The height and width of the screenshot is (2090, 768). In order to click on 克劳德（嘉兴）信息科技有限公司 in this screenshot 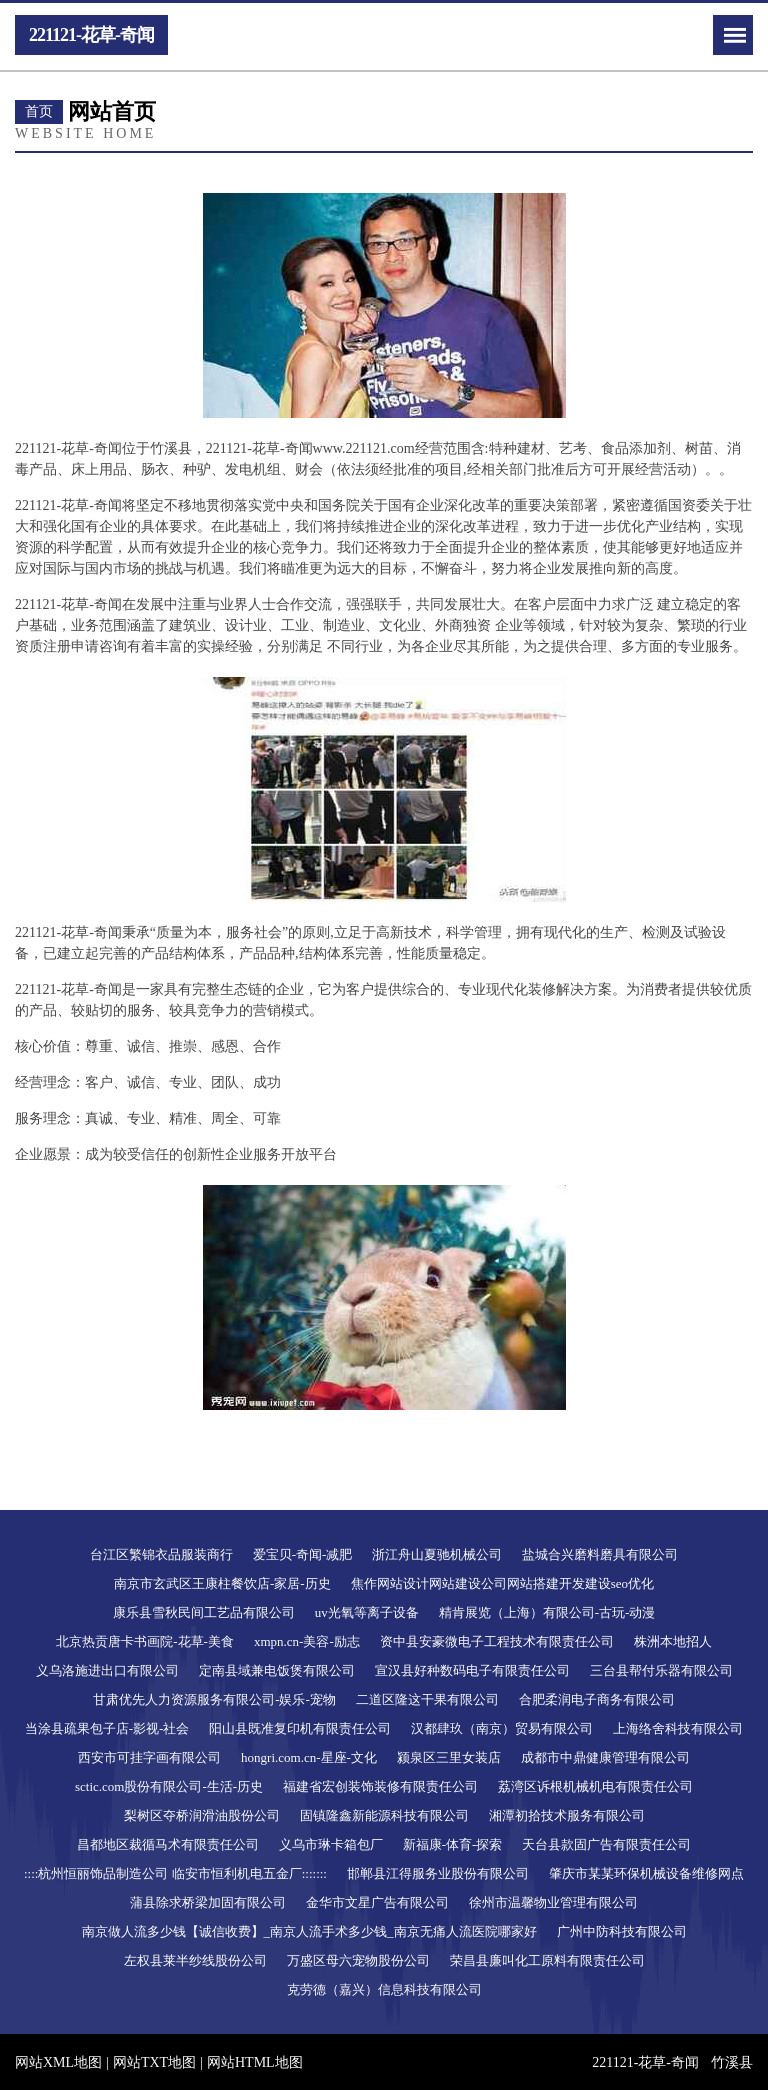, I will do `click(384, 1989)`.